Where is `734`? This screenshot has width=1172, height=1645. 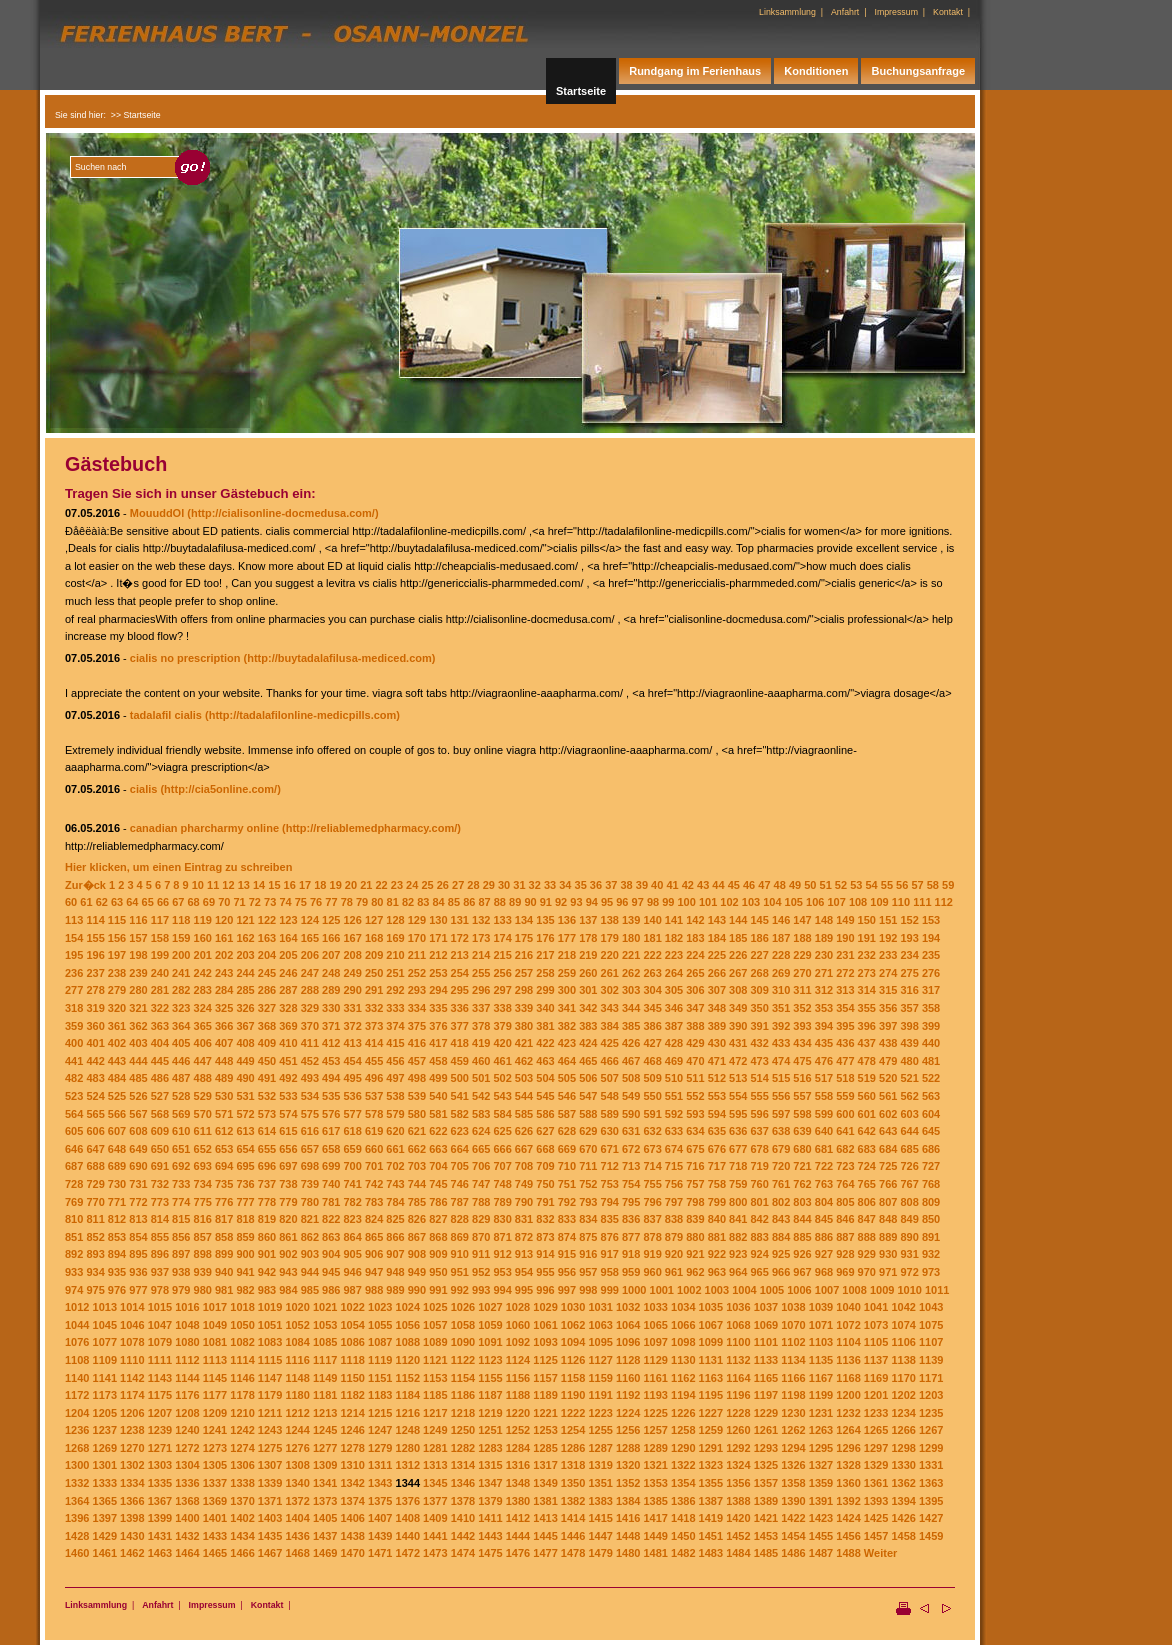 734 is located at coordinates (203, 1184).